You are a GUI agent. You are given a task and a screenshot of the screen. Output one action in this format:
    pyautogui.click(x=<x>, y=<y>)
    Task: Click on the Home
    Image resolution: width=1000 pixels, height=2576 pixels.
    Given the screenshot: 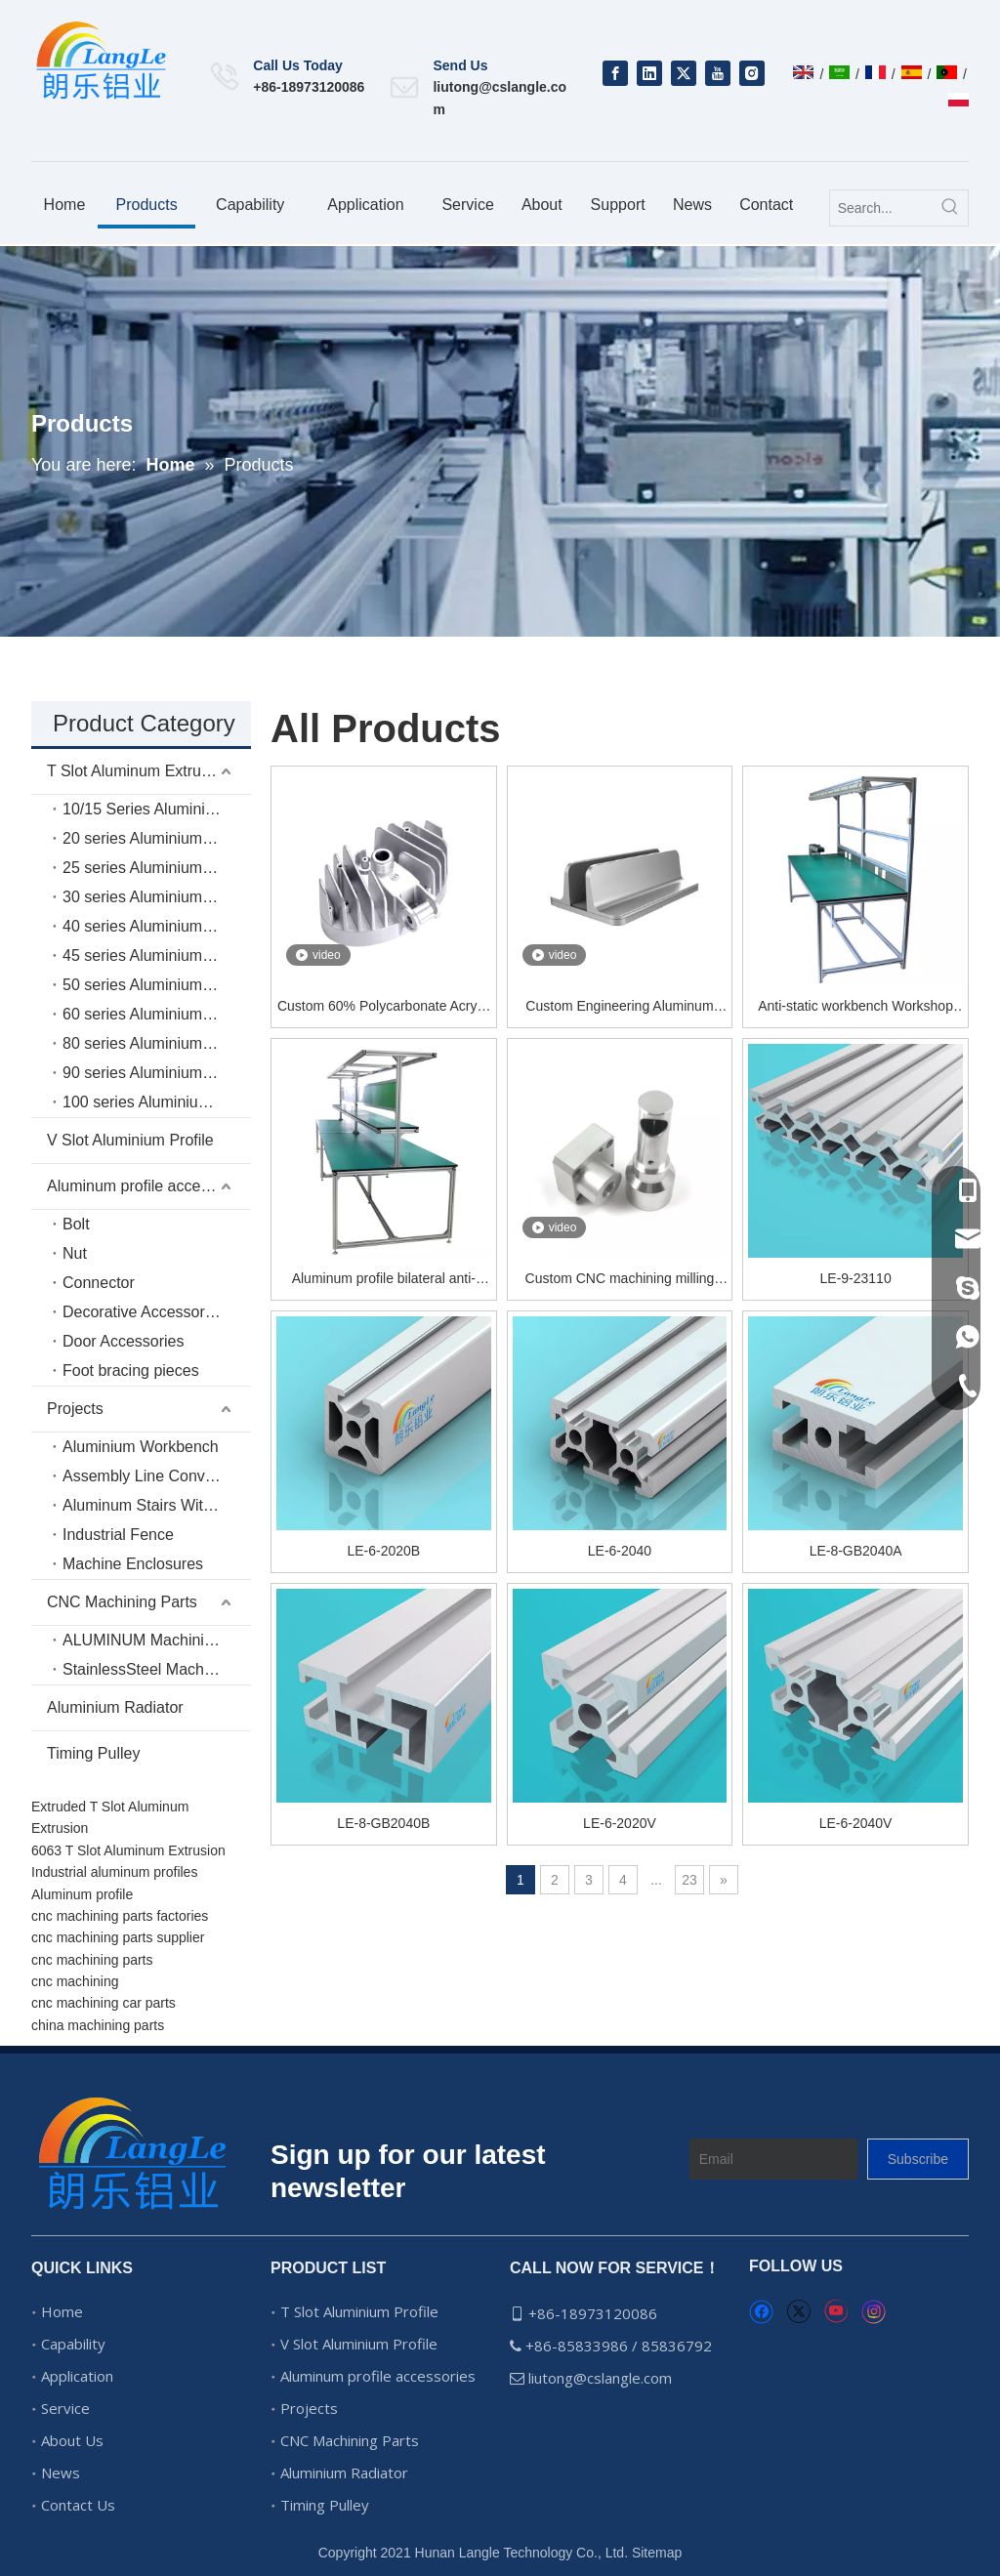 What is the action you would take?
    pyautogui.click(x=62, y=2311)
    